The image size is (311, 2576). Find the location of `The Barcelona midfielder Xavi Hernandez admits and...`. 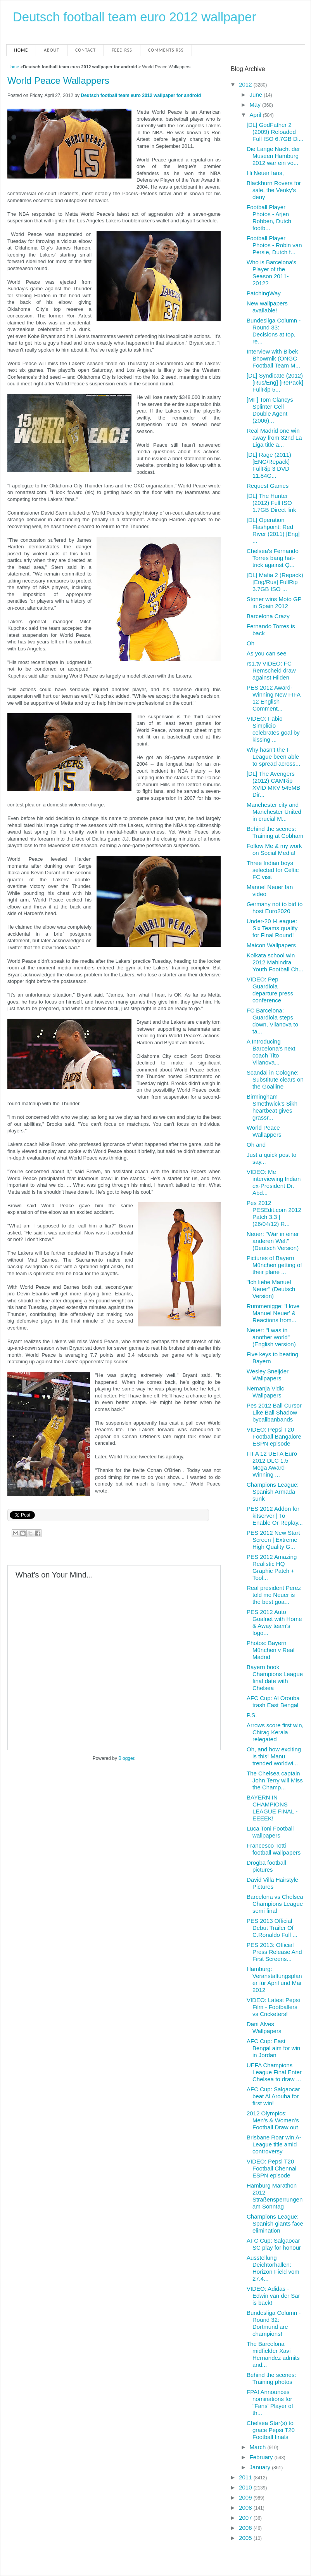

The Barcelona midfielder Xavi Hernandez admits and... is located at coordinates (273, 2354).